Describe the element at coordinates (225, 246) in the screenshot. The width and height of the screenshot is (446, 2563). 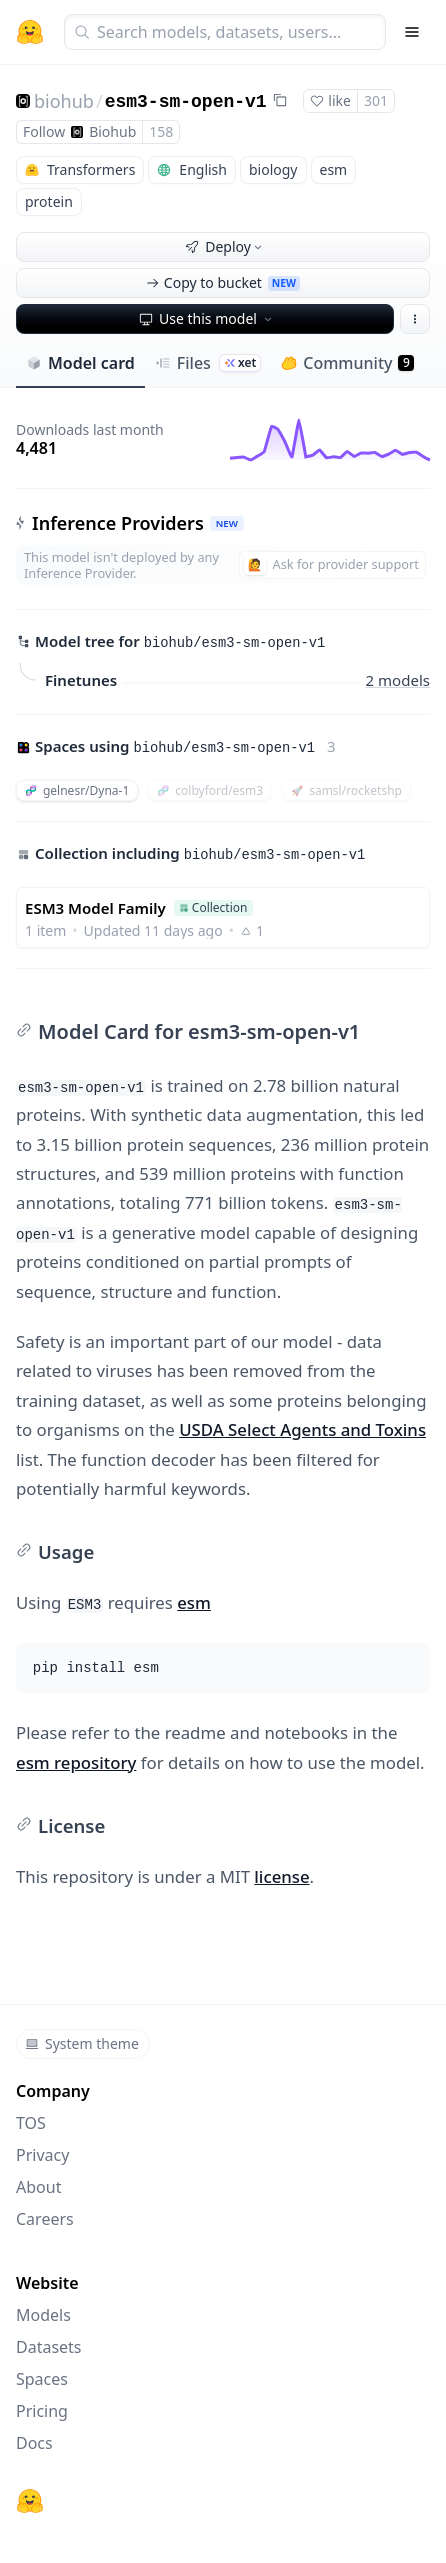
I see `Deploy` at that location.